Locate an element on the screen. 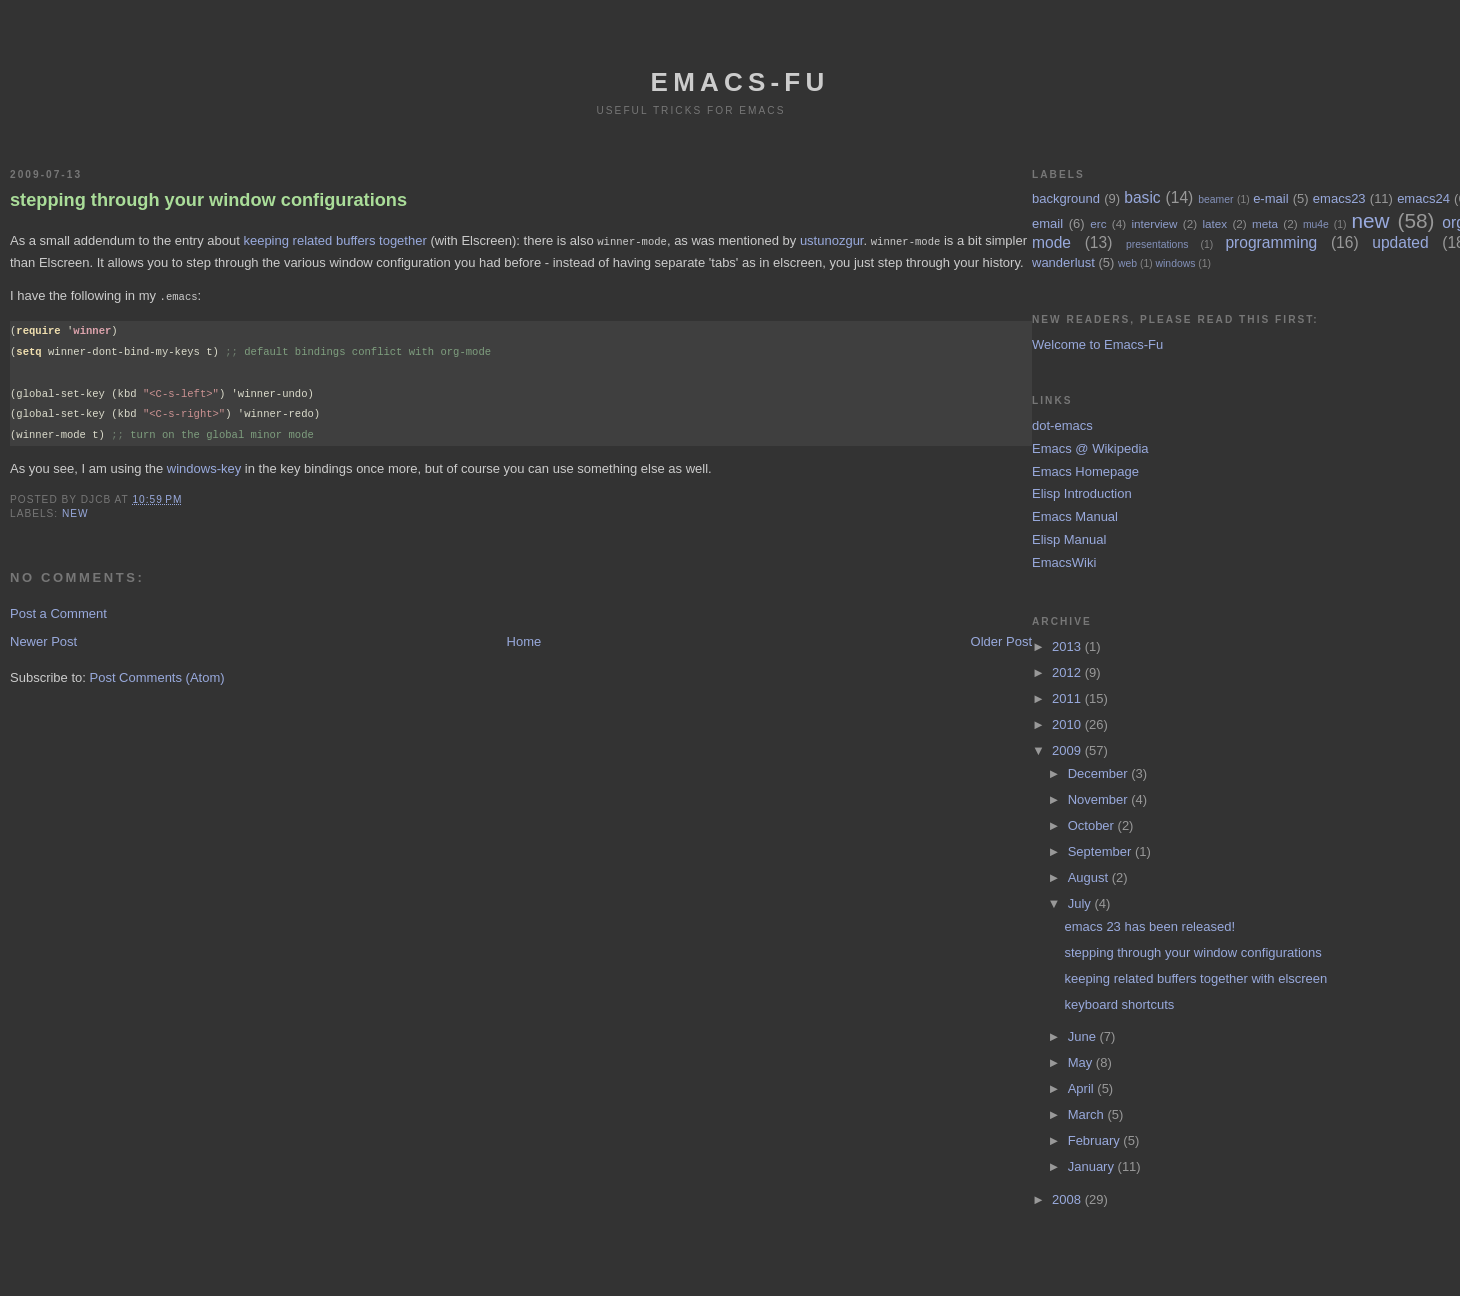 This screenshot has width=1460, height=1296. windows-key is located at coordinates (204, 466).